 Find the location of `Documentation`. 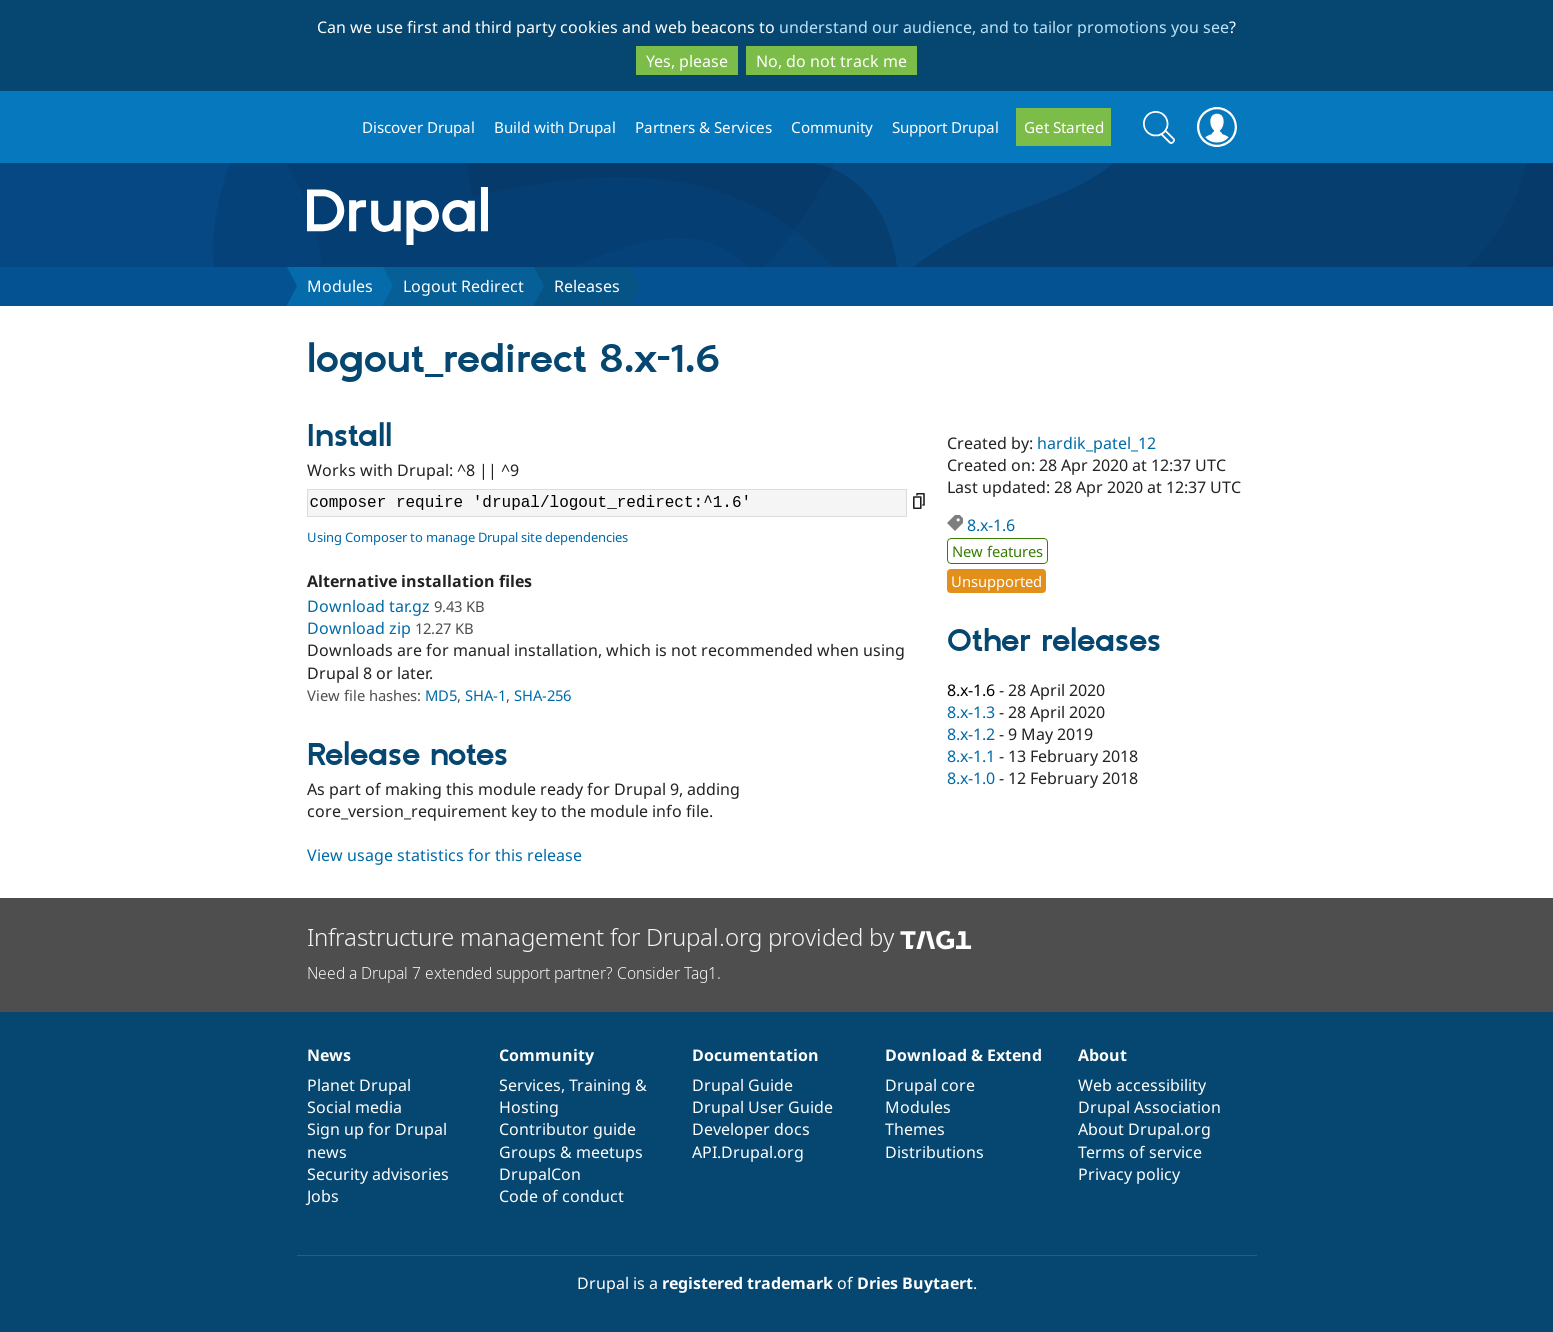

Documentation is located at coordinates (755, 1055).